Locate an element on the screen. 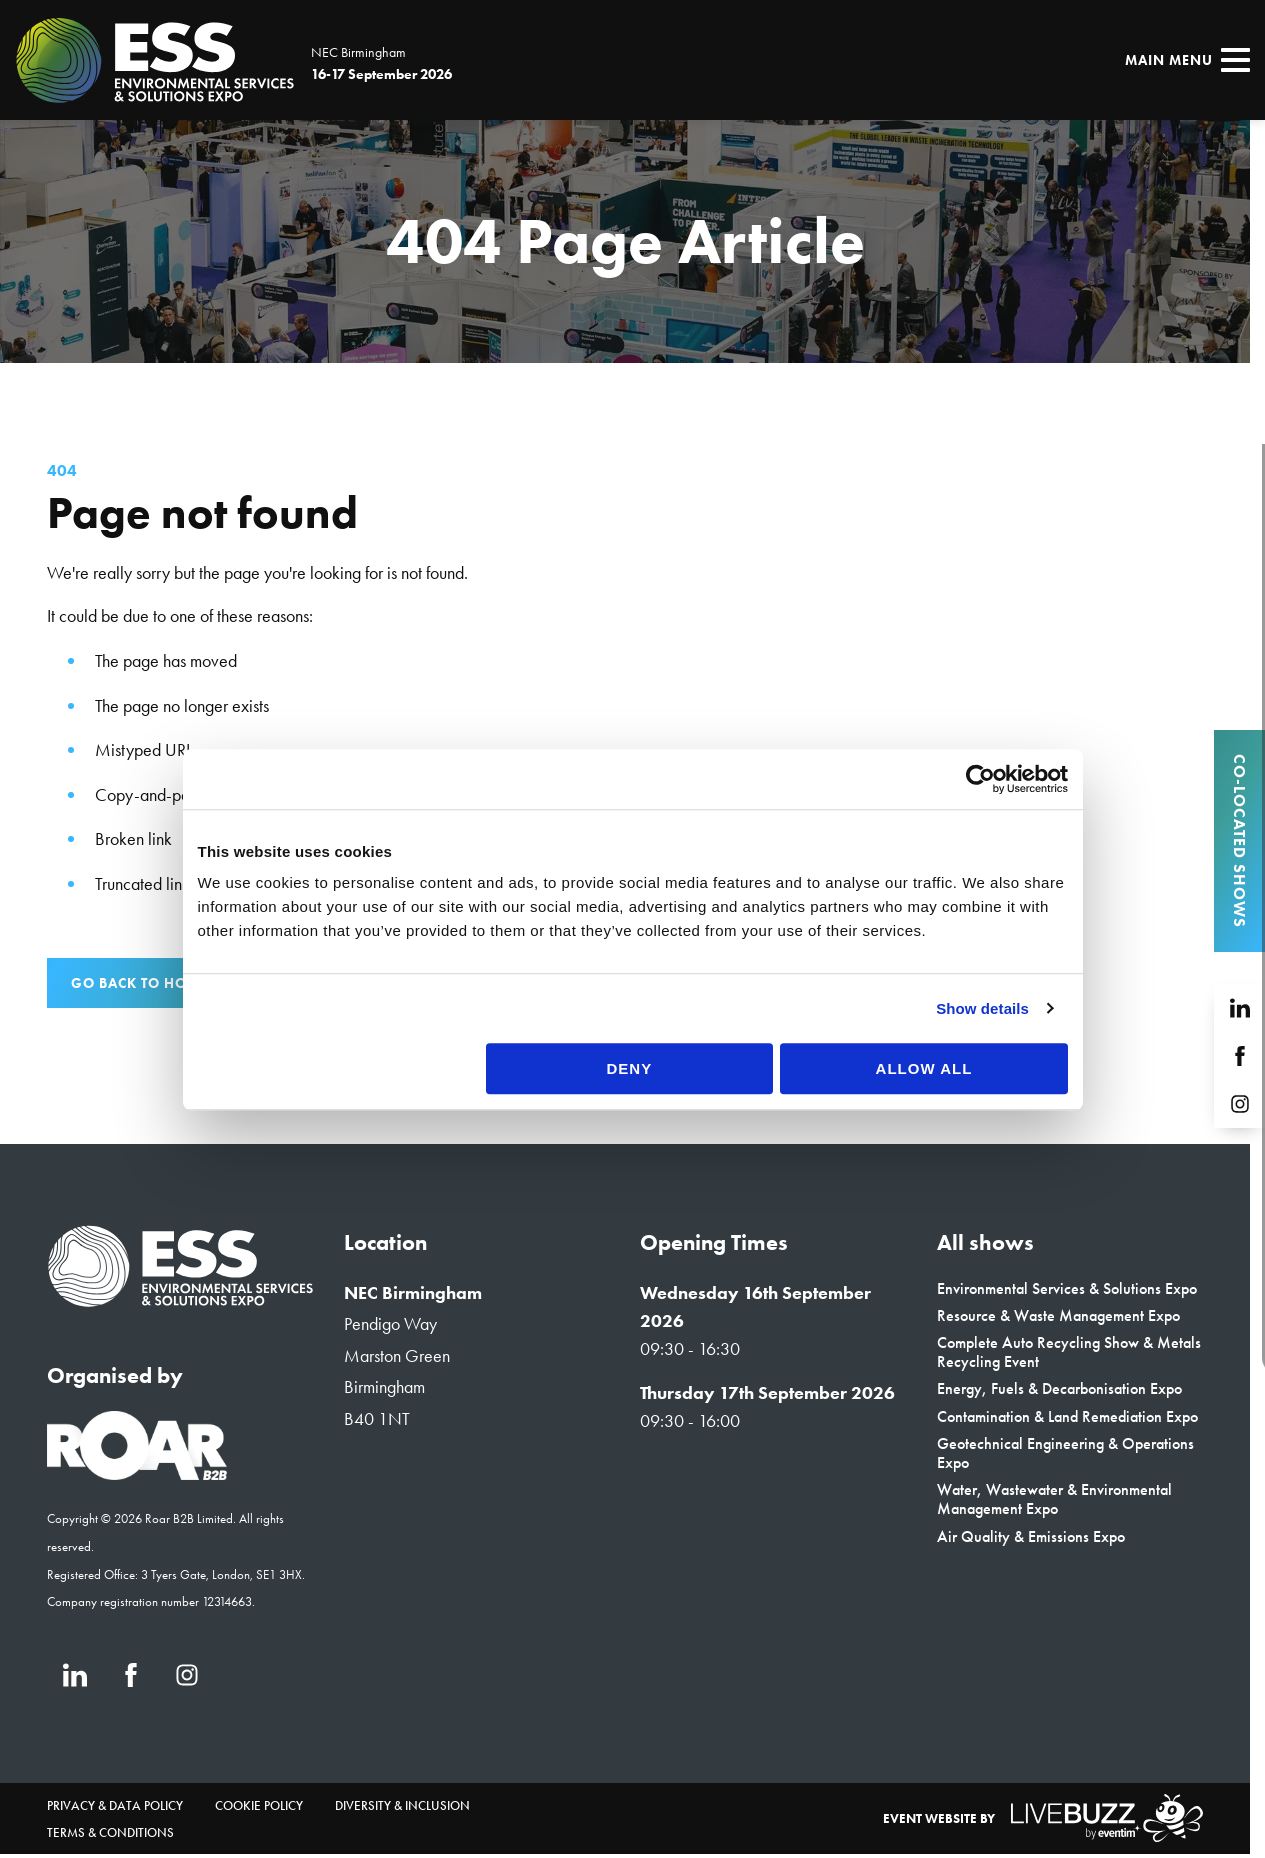 The image size is (1265, 1858). Cookie Policy is located at coordinates (259, 1805).